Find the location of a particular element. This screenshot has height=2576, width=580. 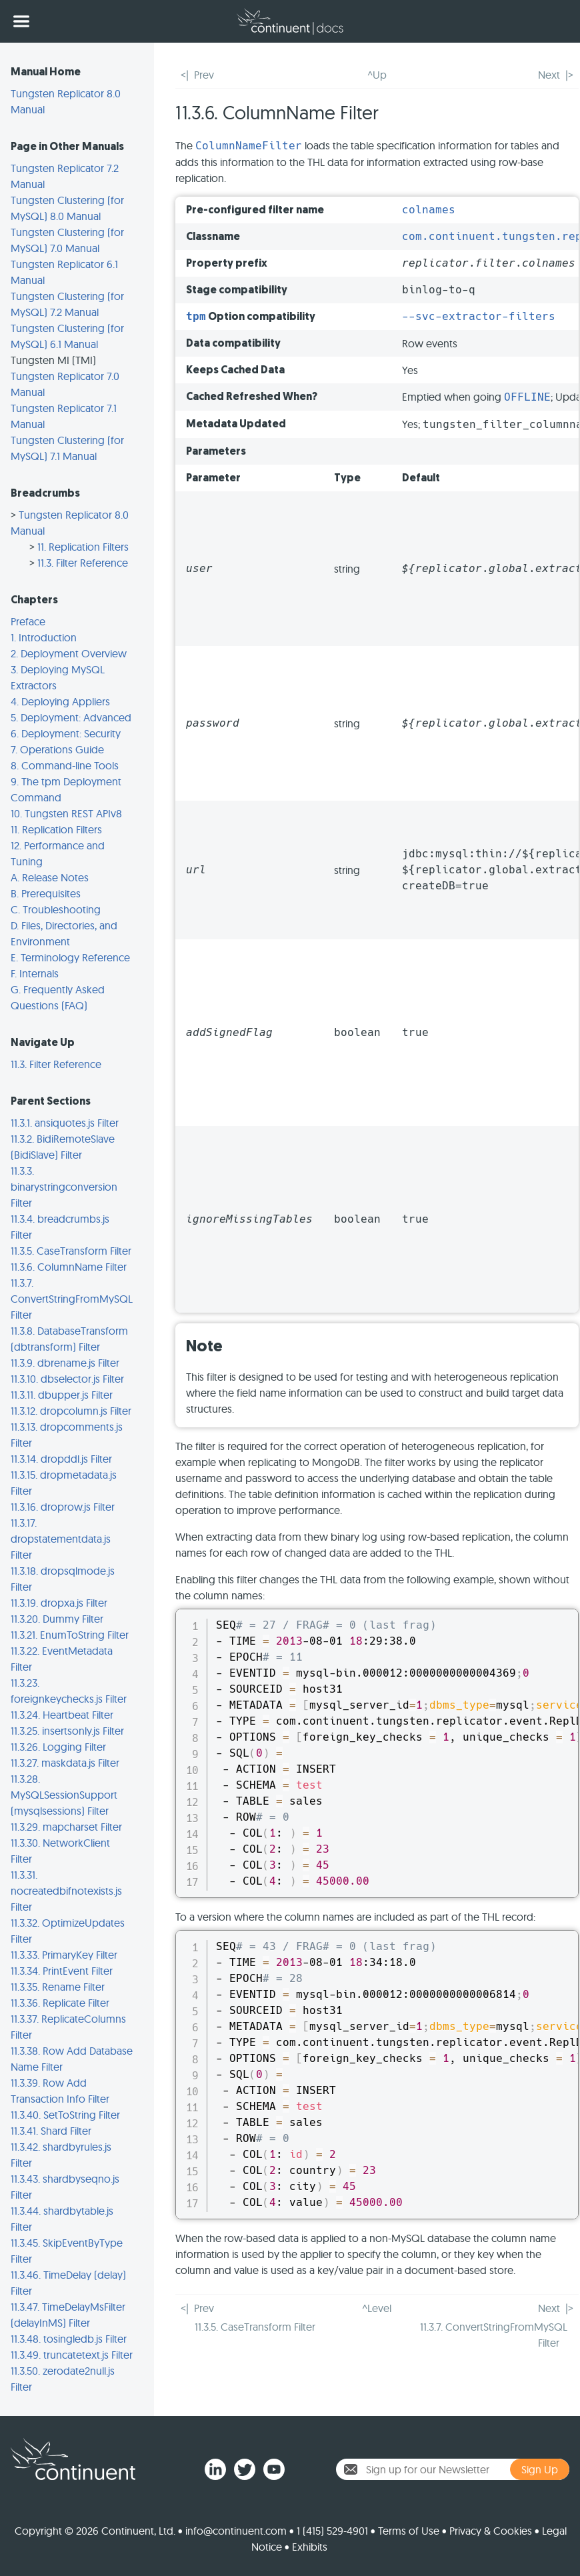

11.3.28. MySQLSessionSupport (mysqlsessions) Filter is located at coordinates (64, 1794).